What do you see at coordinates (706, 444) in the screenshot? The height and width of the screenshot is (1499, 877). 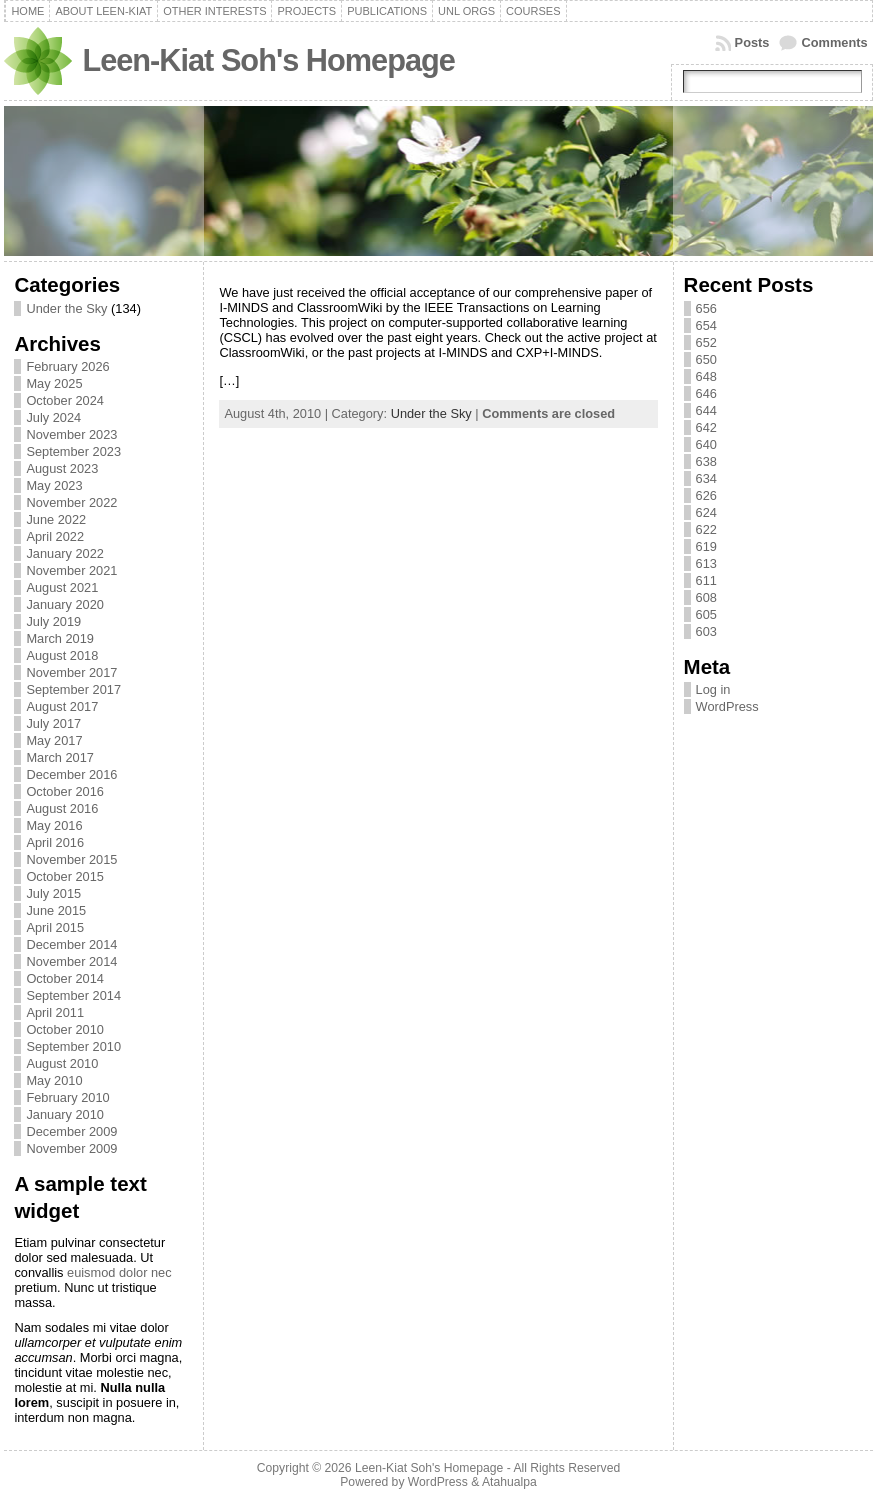 I see `640` at bounding box center [706, 444].